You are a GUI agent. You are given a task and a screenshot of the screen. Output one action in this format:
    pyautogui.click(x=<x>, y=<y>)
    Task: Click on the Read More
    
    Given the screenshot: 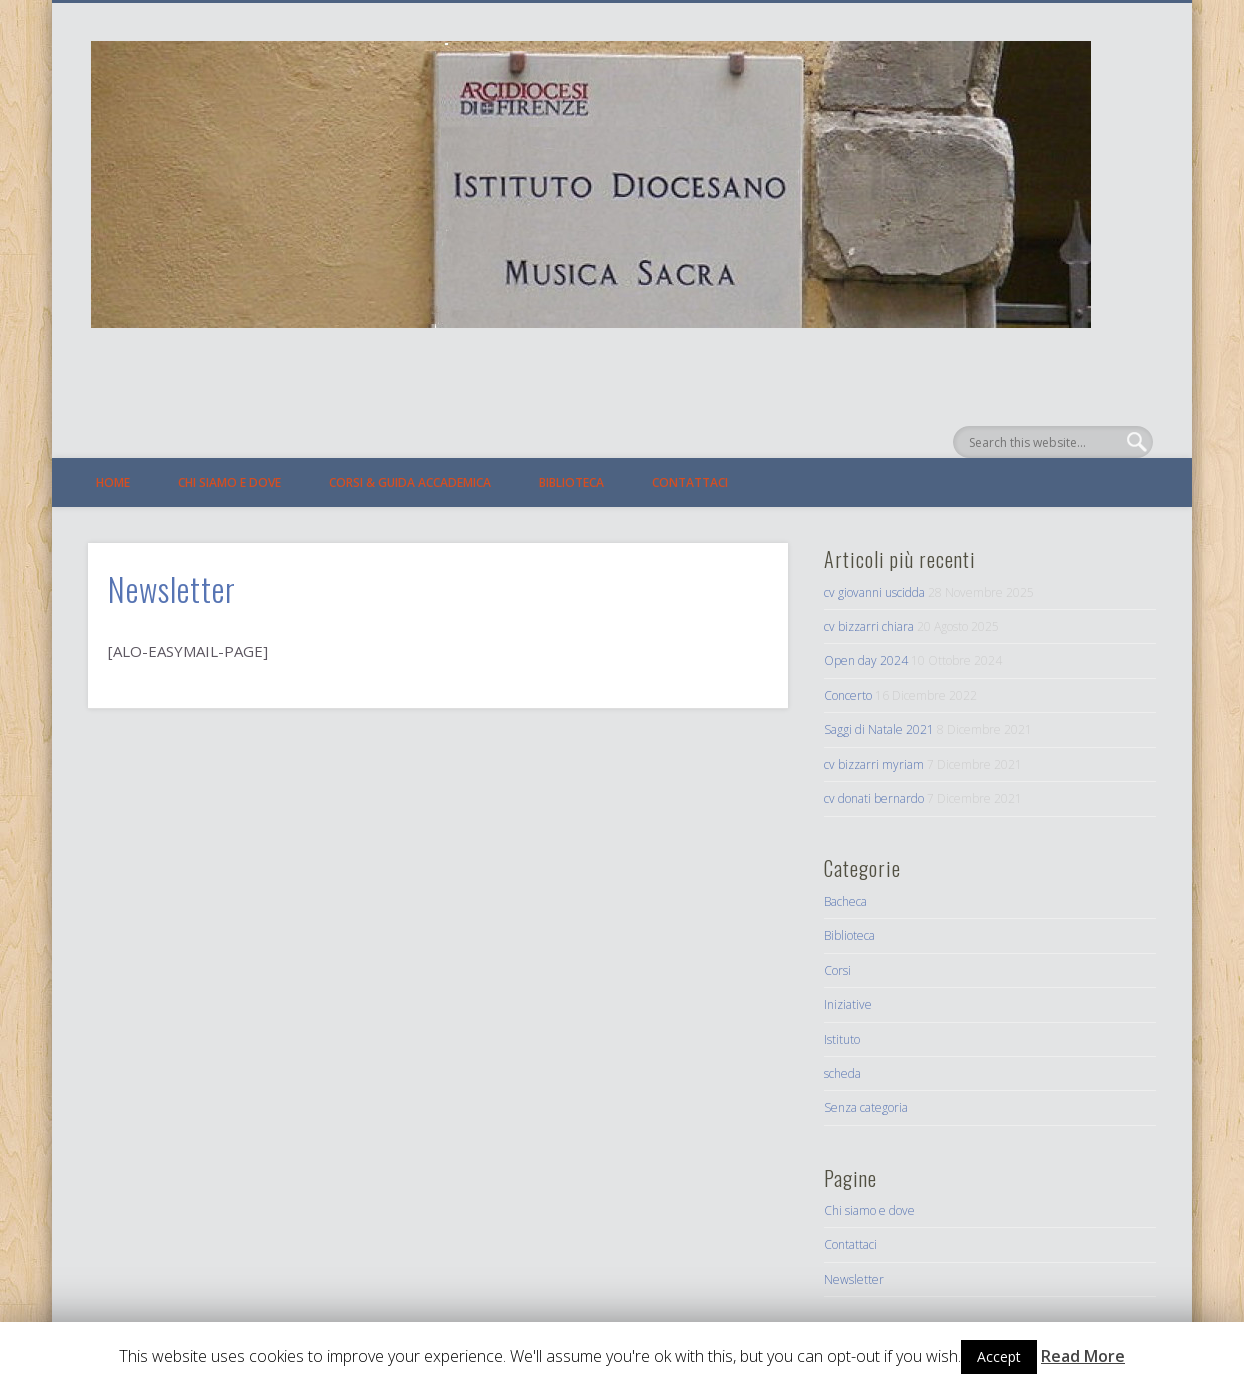 What is the action you would take?
    pyautogui.click(x=1083, y=1356)
    